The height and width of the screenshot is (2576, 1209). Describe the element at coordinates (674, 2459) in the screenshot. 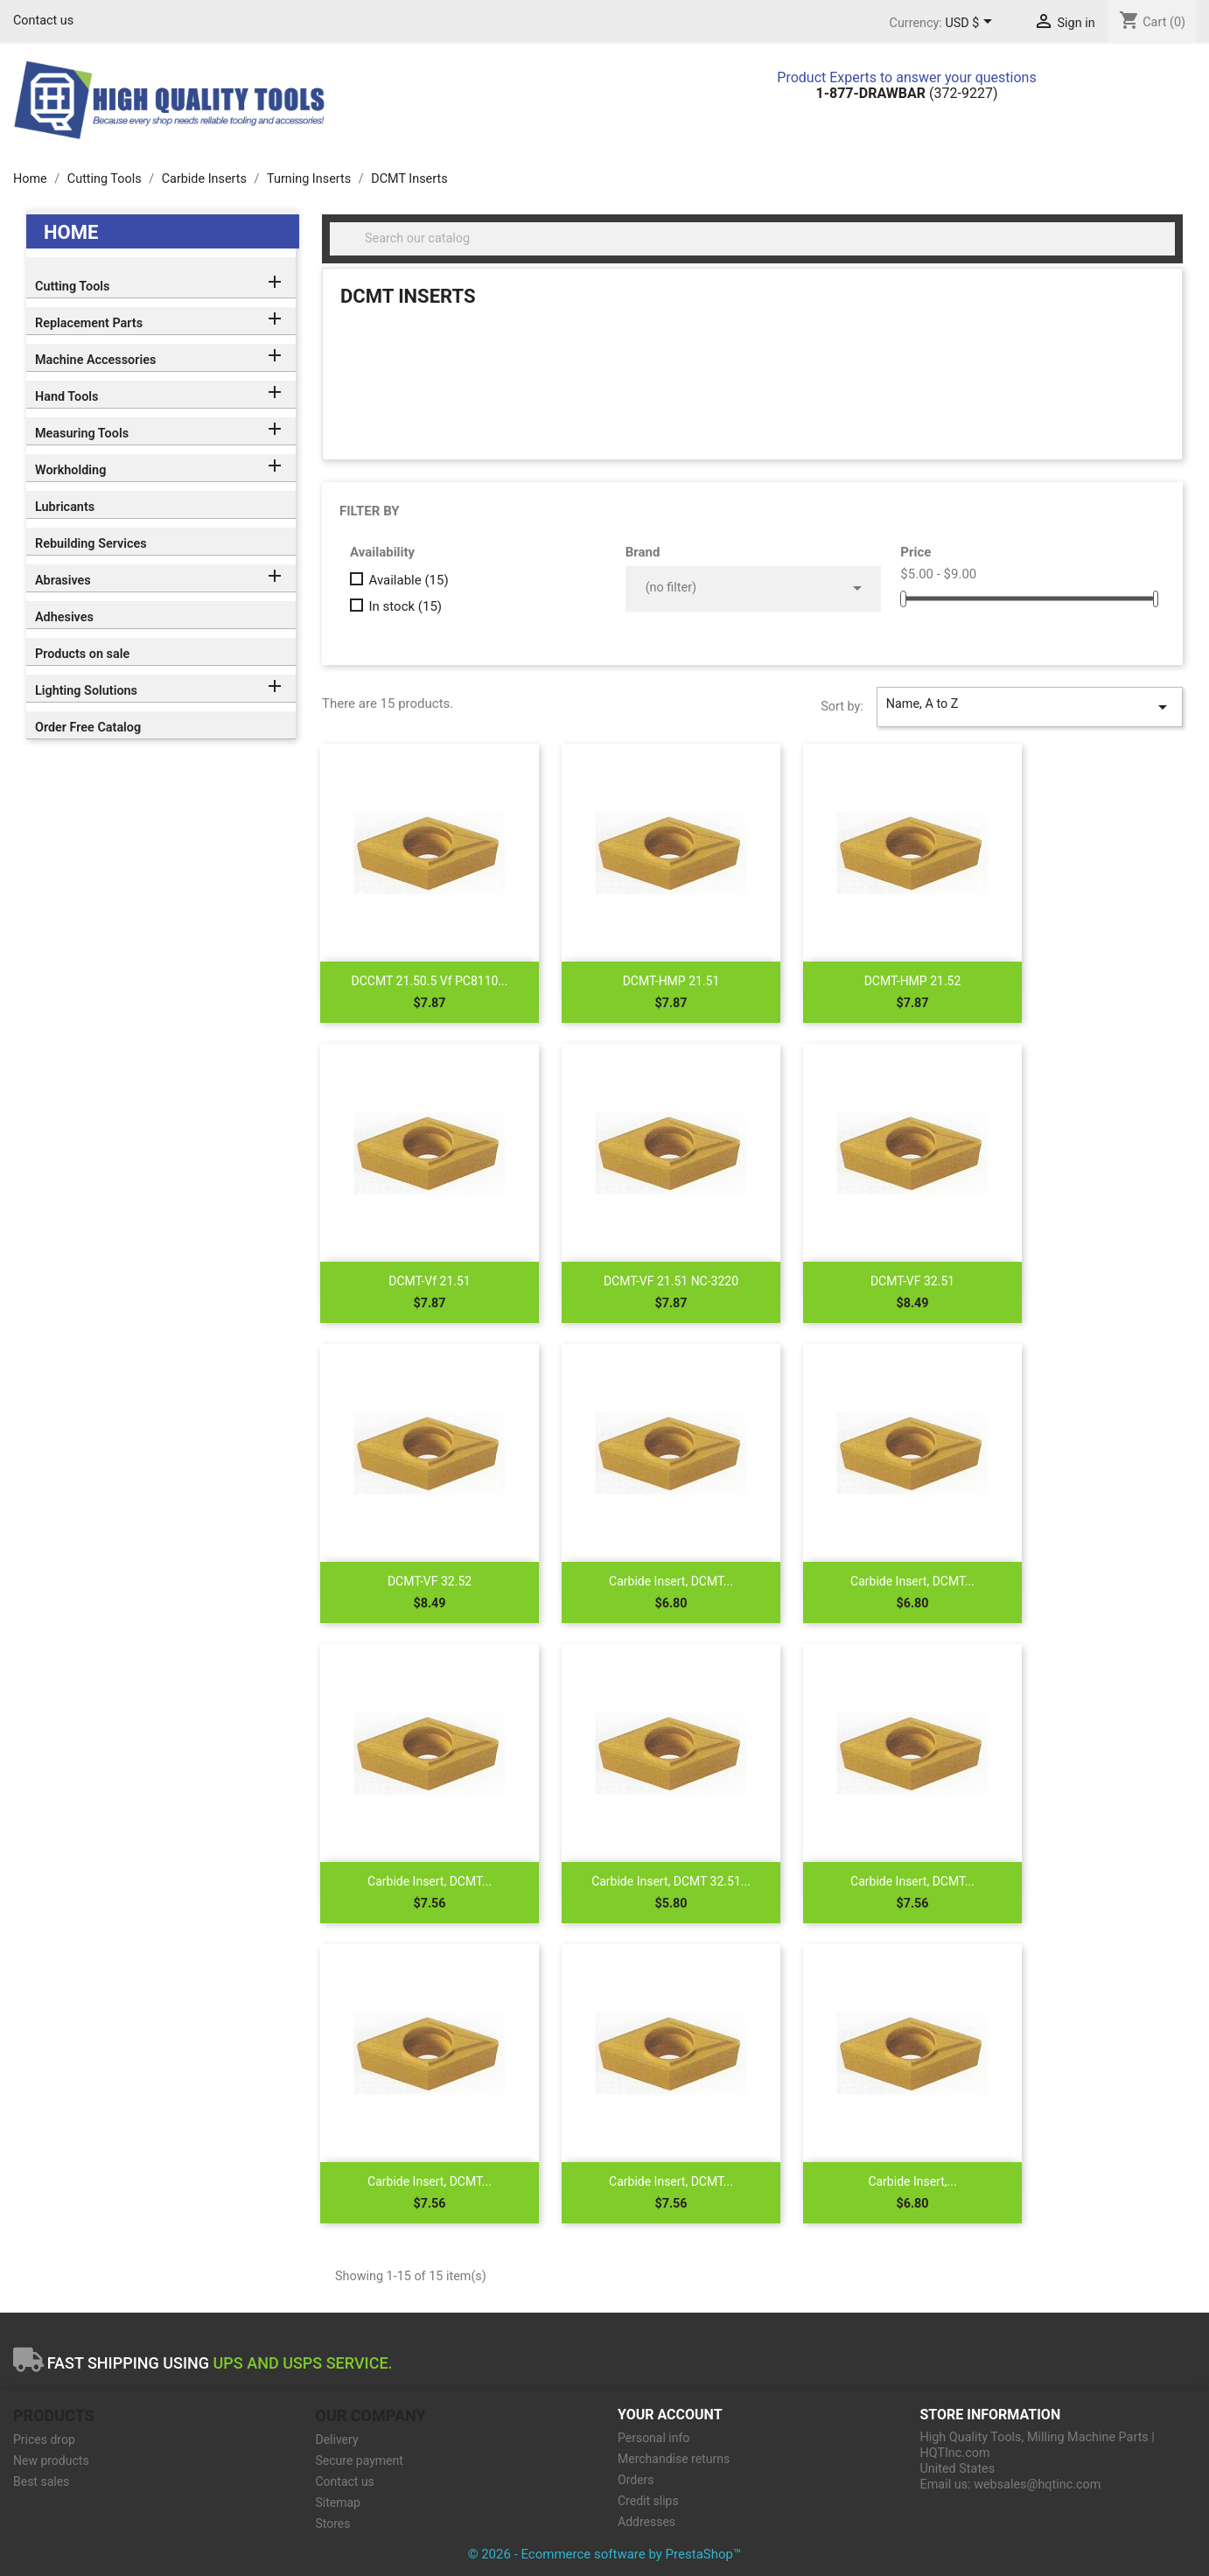

I see `Merchandise returns` at that location.